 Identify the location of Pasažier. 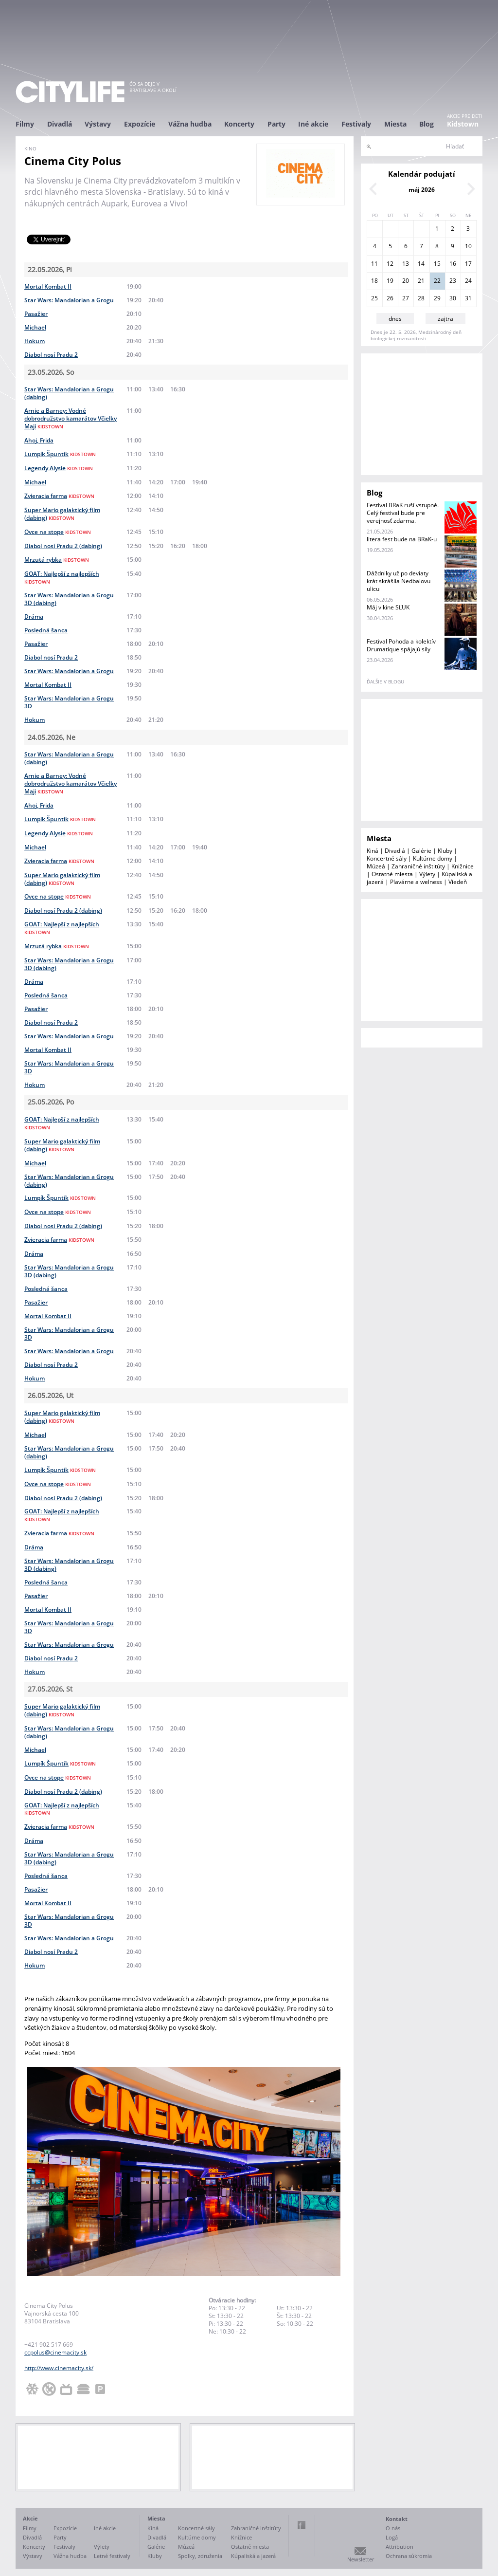
(36, 314).